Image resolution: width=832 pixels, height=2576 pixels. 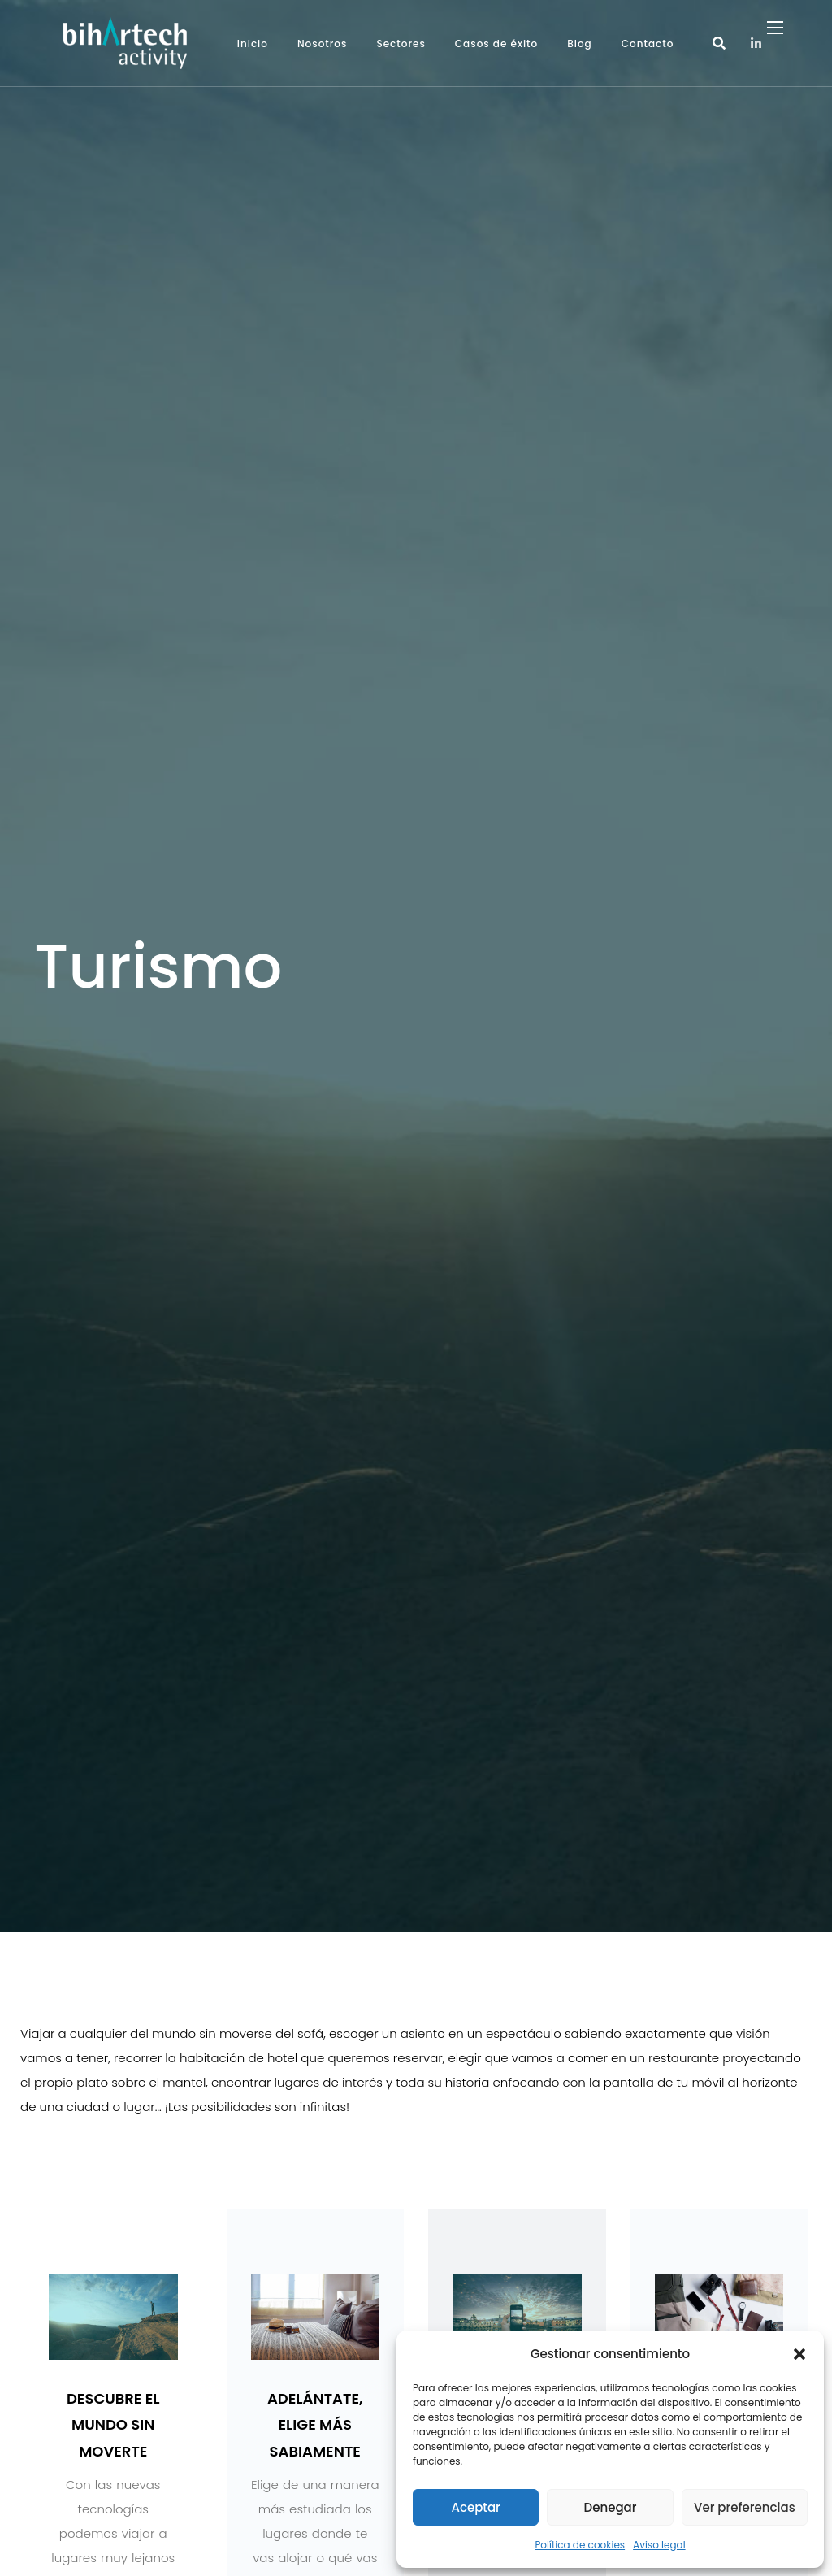 What do you see at coordinates (475, 2507) in the screenshot?
I see `Aceptar` at bounding box center [475, 2507].